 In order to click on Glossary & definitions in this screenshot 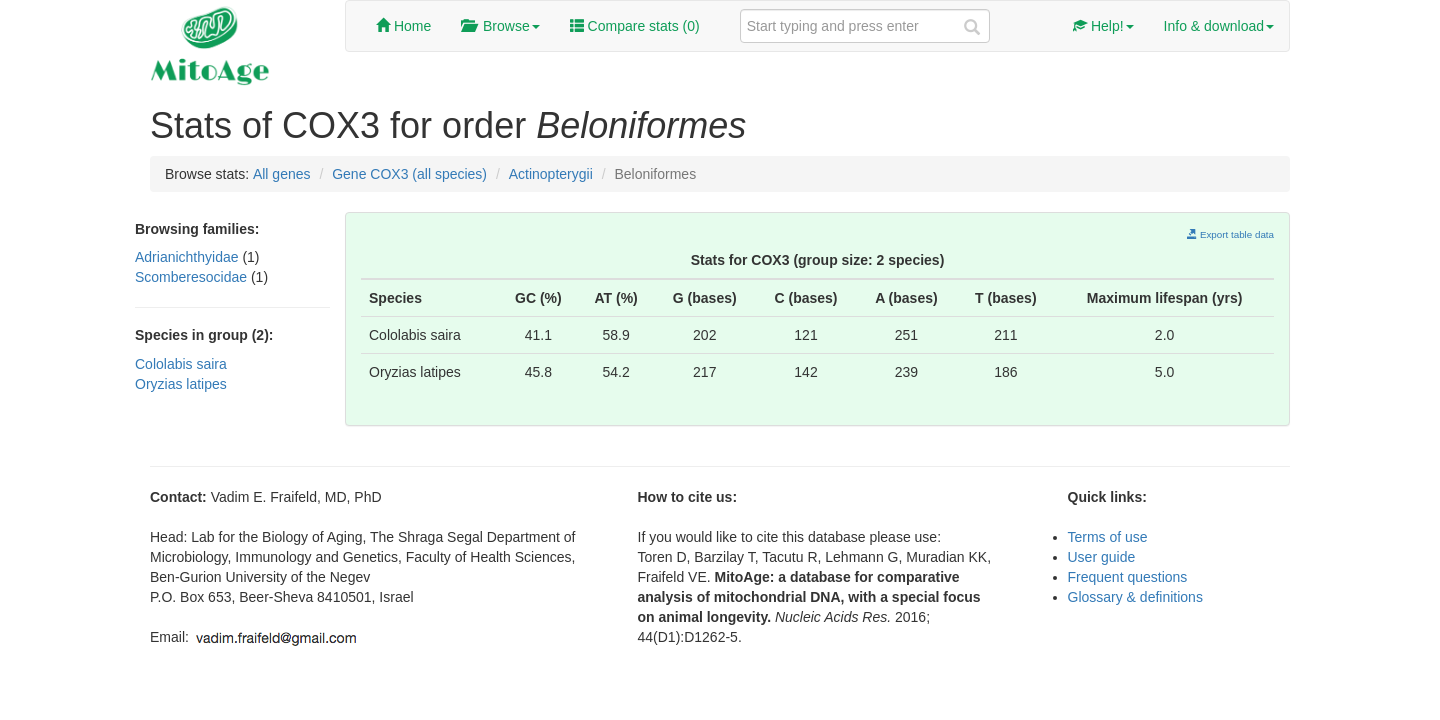, I will do `click(1135, 597)`.